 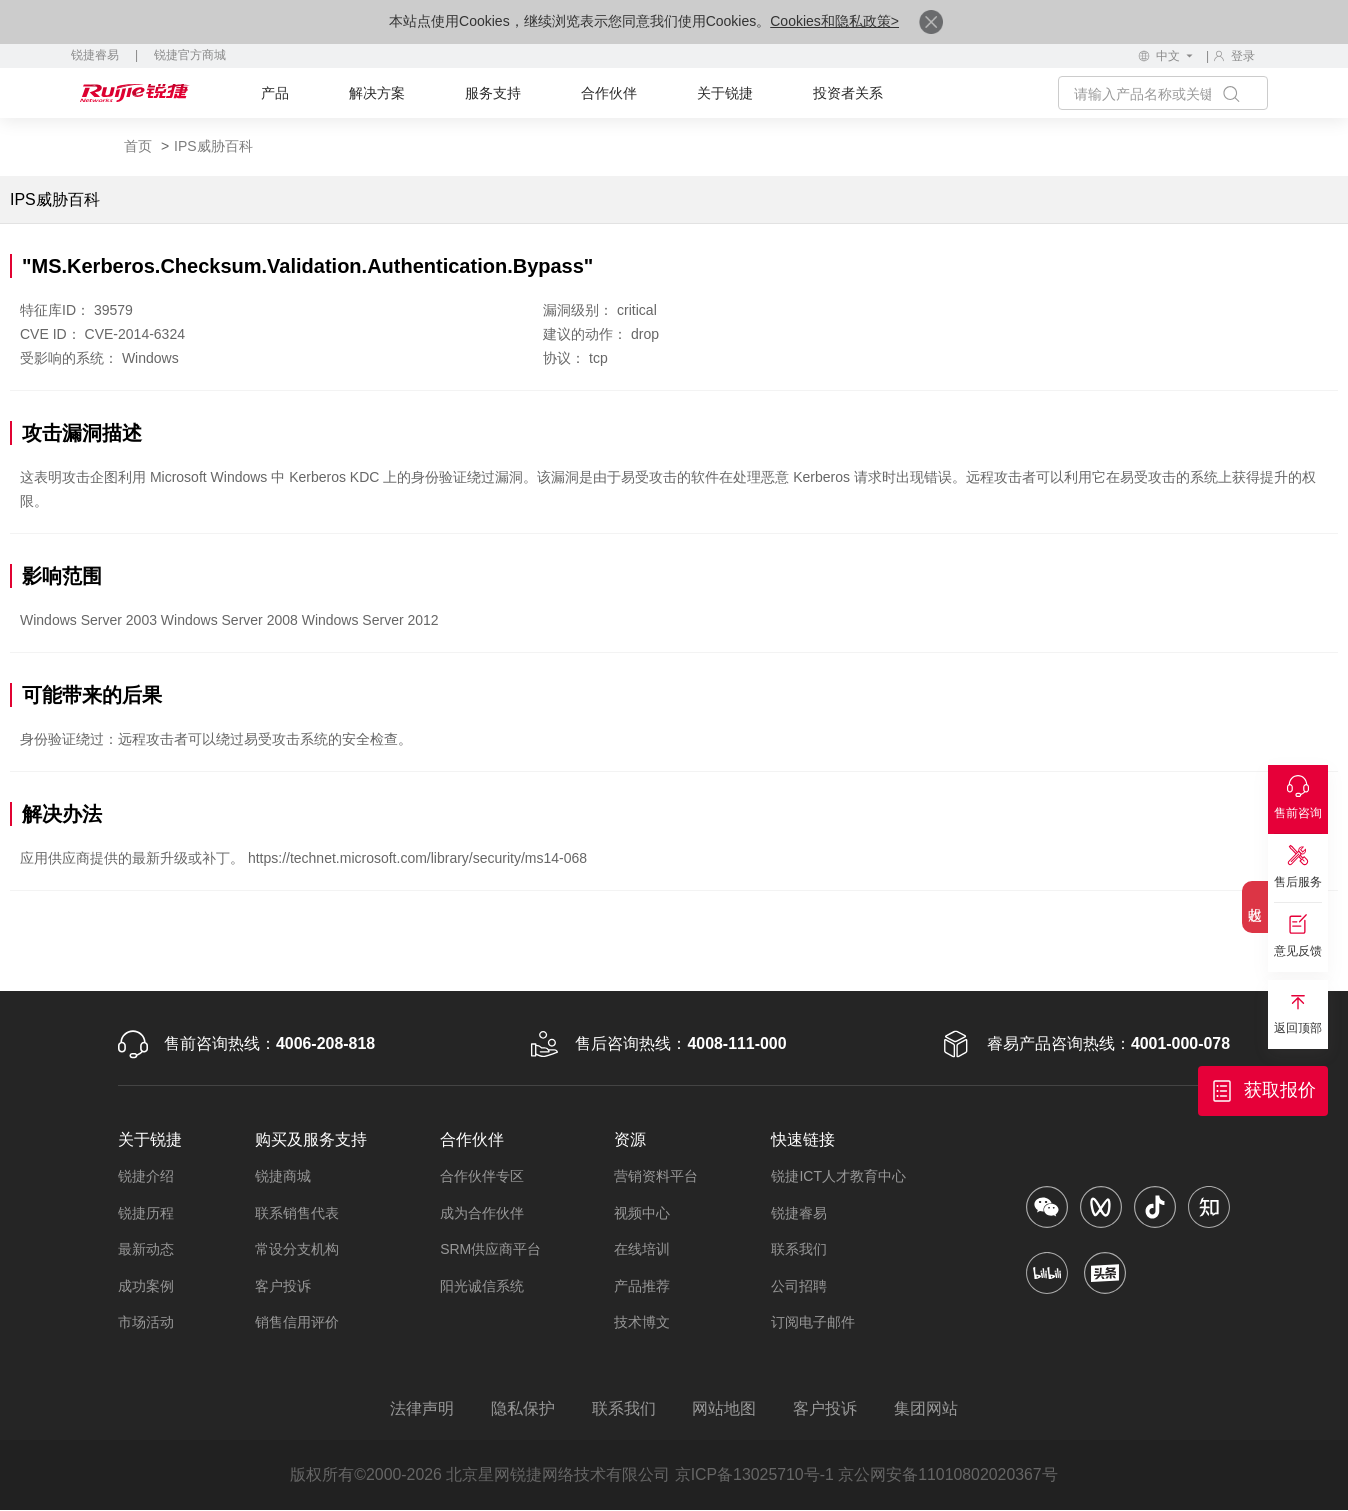 I want to click on 获取报价, so click(x=1280, y=1090).